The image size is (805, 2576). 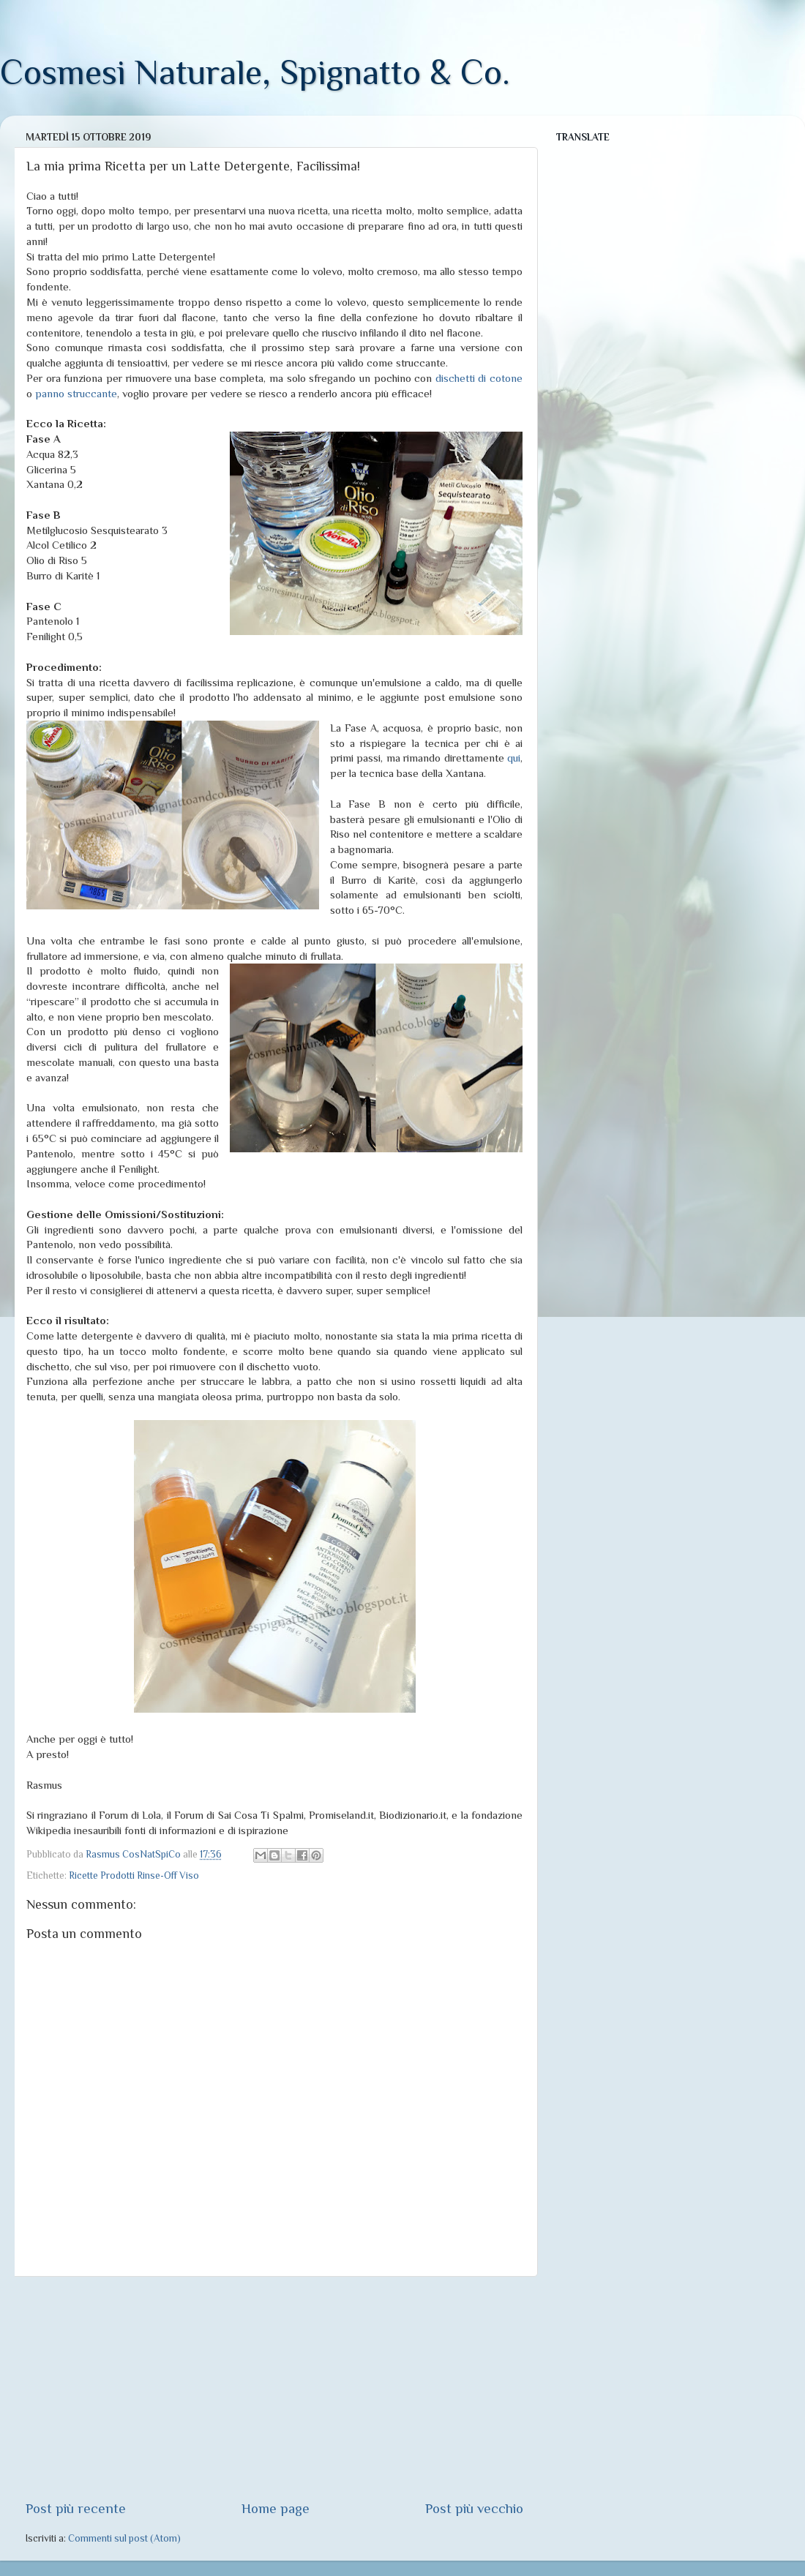 I want to click on Ricette Prodotti Rinse-Off Viso, so click(x=134, y=1875).